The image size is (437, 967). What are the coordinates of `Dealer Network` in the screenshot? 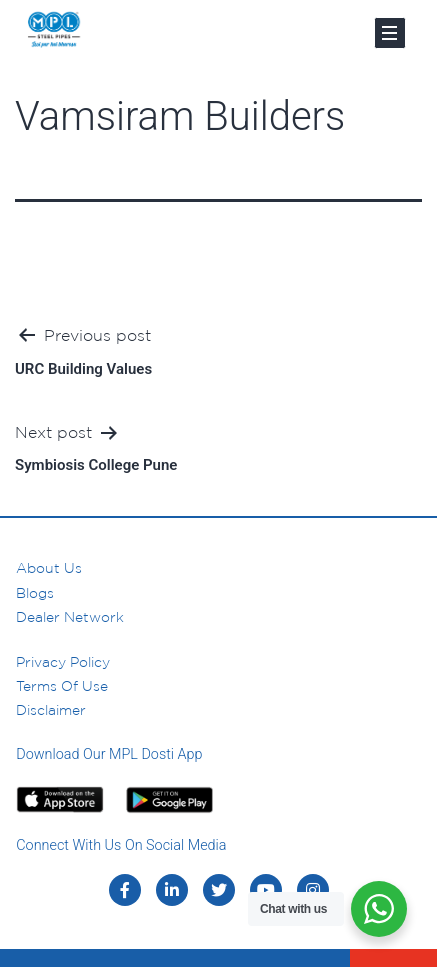 It's located at (70, 617).